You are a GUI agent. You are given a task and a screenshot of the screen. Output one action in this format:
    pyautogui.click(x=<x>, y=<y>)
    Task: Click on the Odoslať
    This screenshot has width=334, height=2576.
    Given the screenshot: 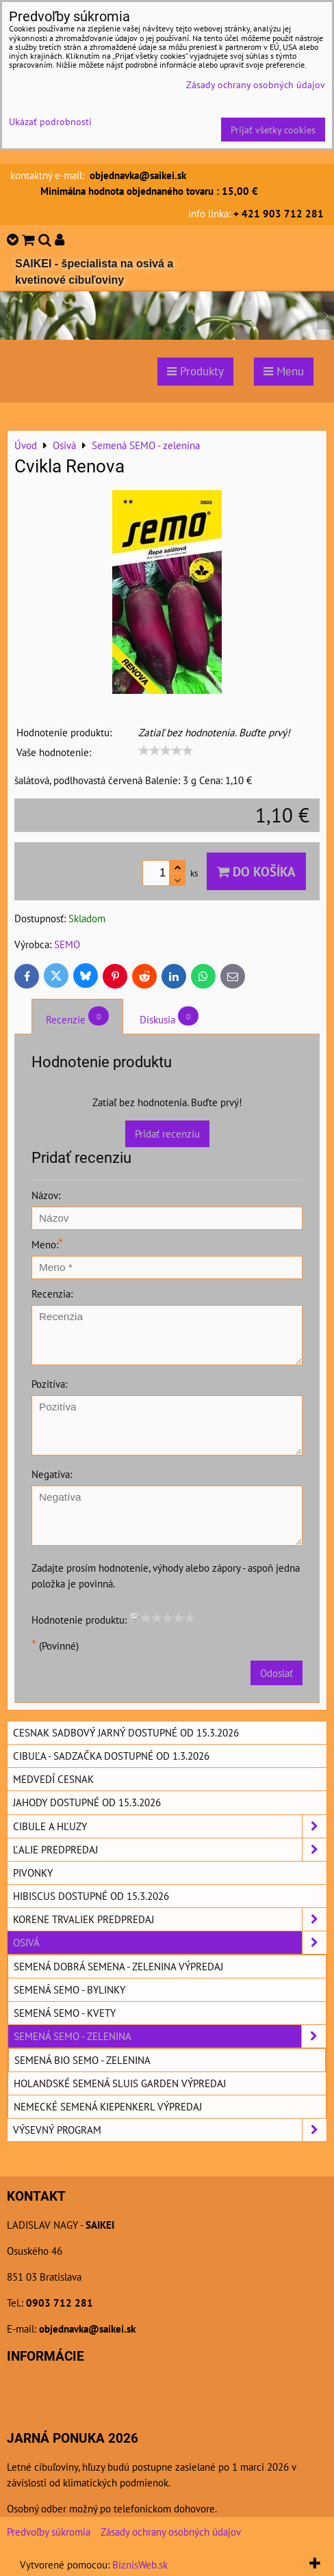 What is the action you would take?
    pyautogui.click(x=276, y=1673)
    